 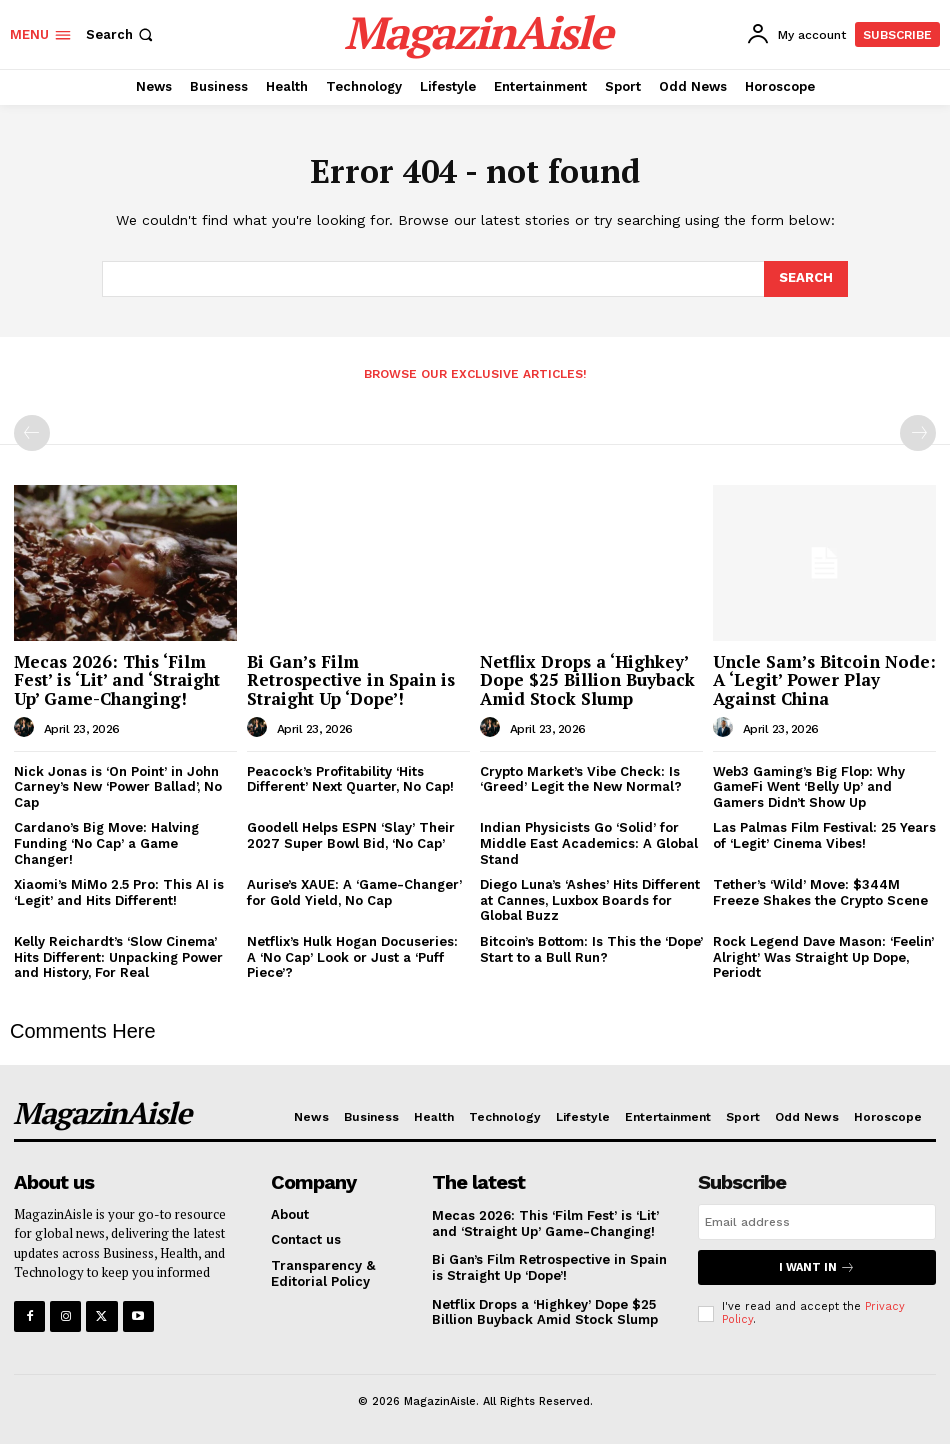 I want to click on Rock Legend Dave Mason: ‘Feelin’ Alright’ Was Straight Up Dope, Periodt, so click(x=823, y=957).